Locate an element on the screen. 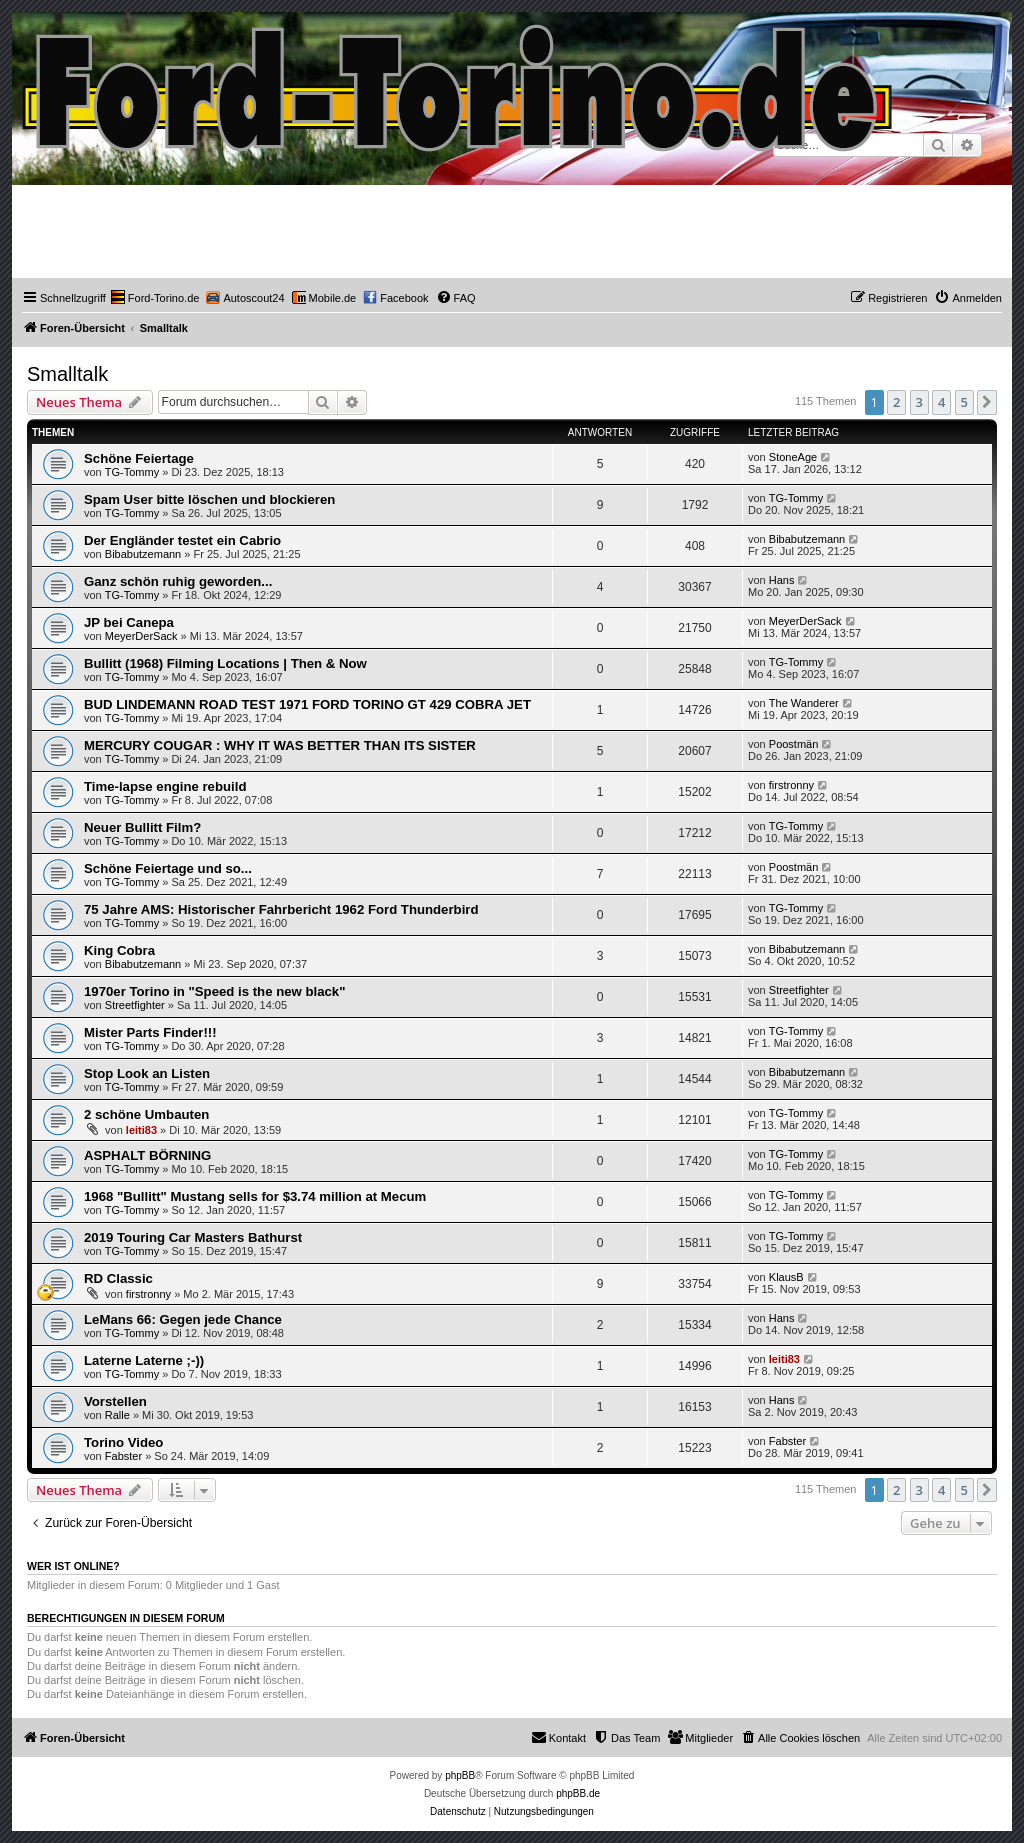 The width and height of the screenshot is (1024, 1843). LeMans 66: Gegen jede Chance is located at coordinates (183, 1319).